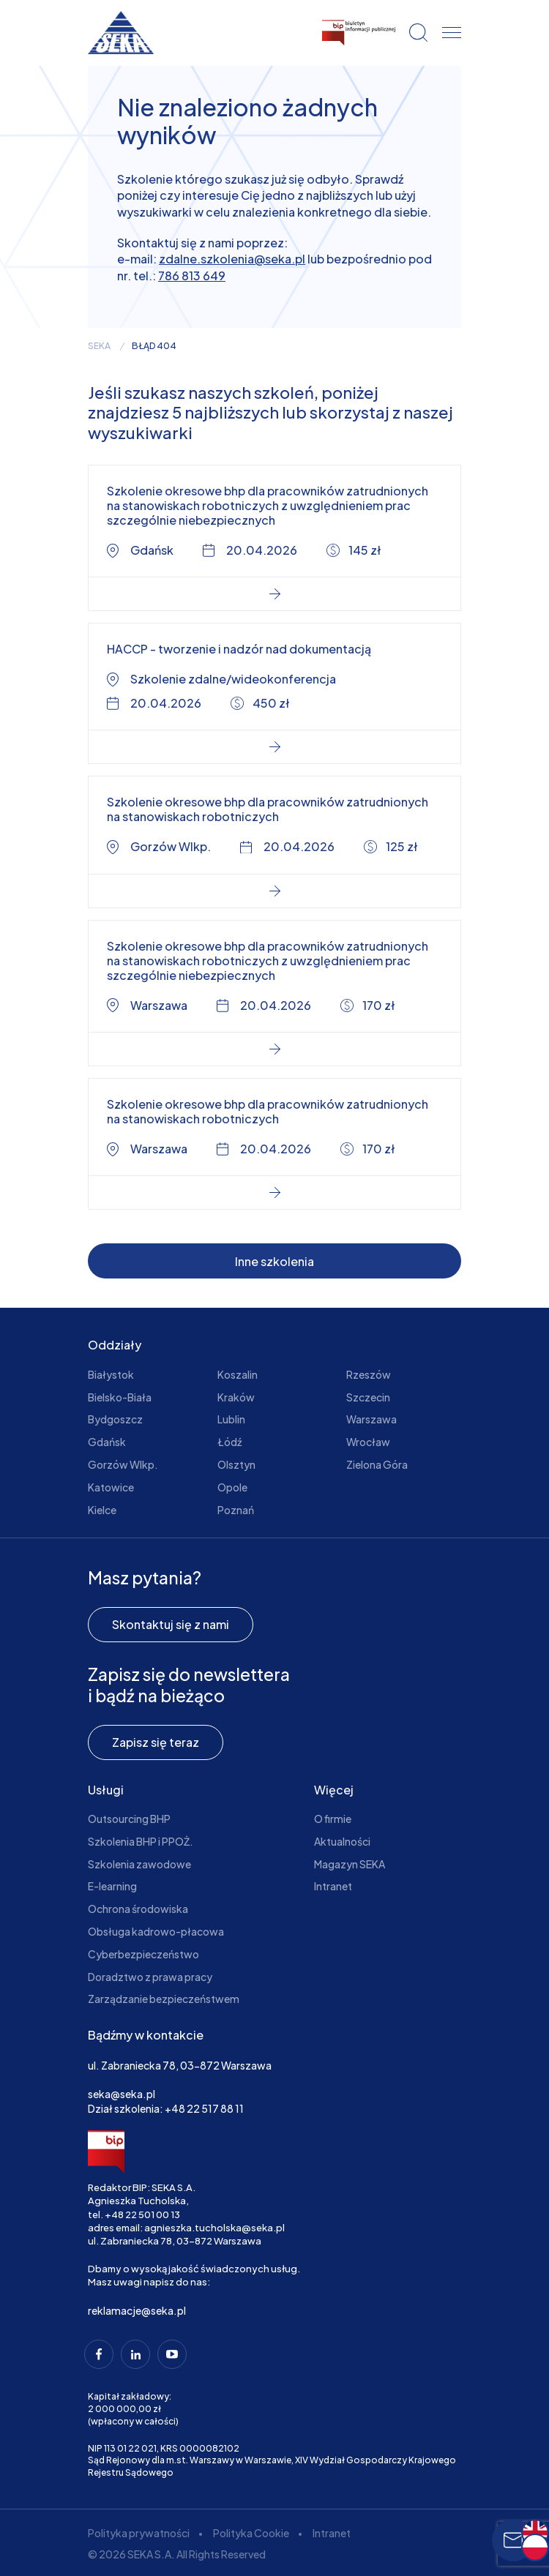 This screenshot has height=2576, width=549. I want to click on seka, so click(99, 346).